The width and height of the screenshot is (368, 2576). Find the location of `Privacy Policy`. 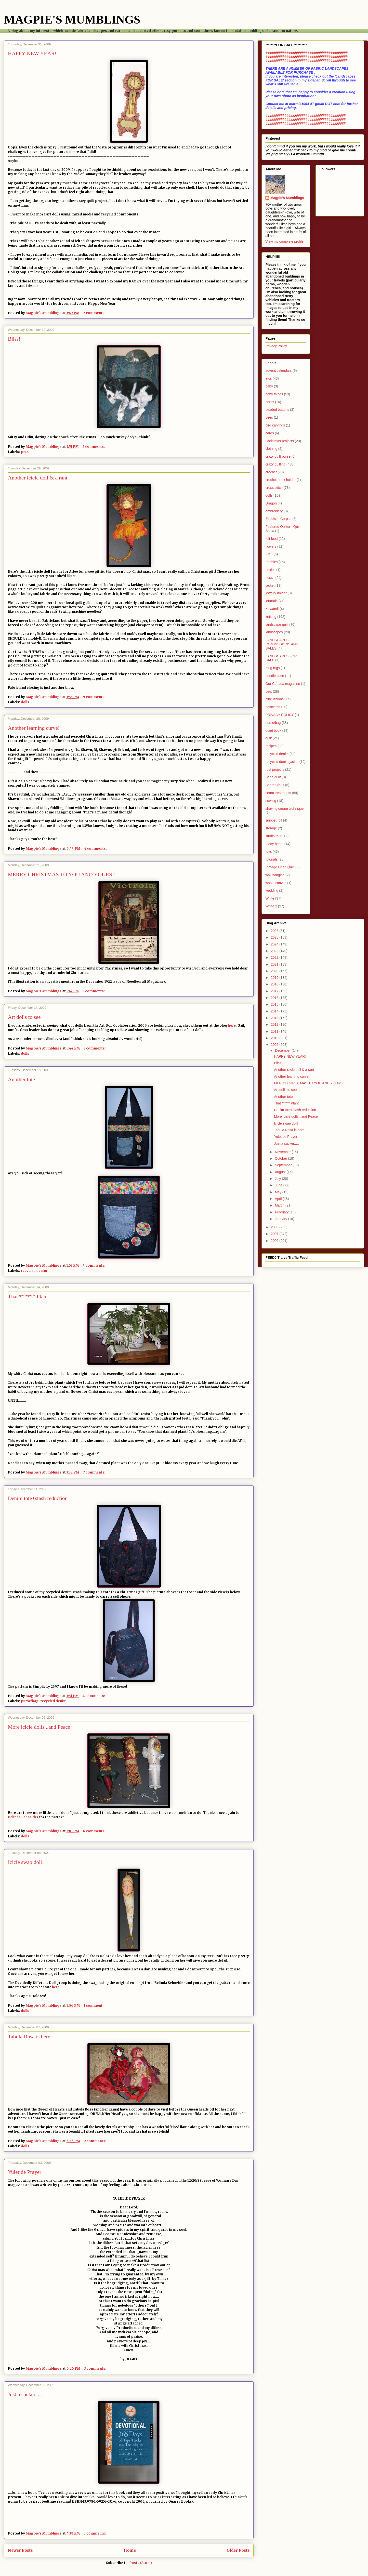

Privacy Policy is located at coordinates (276, 346).